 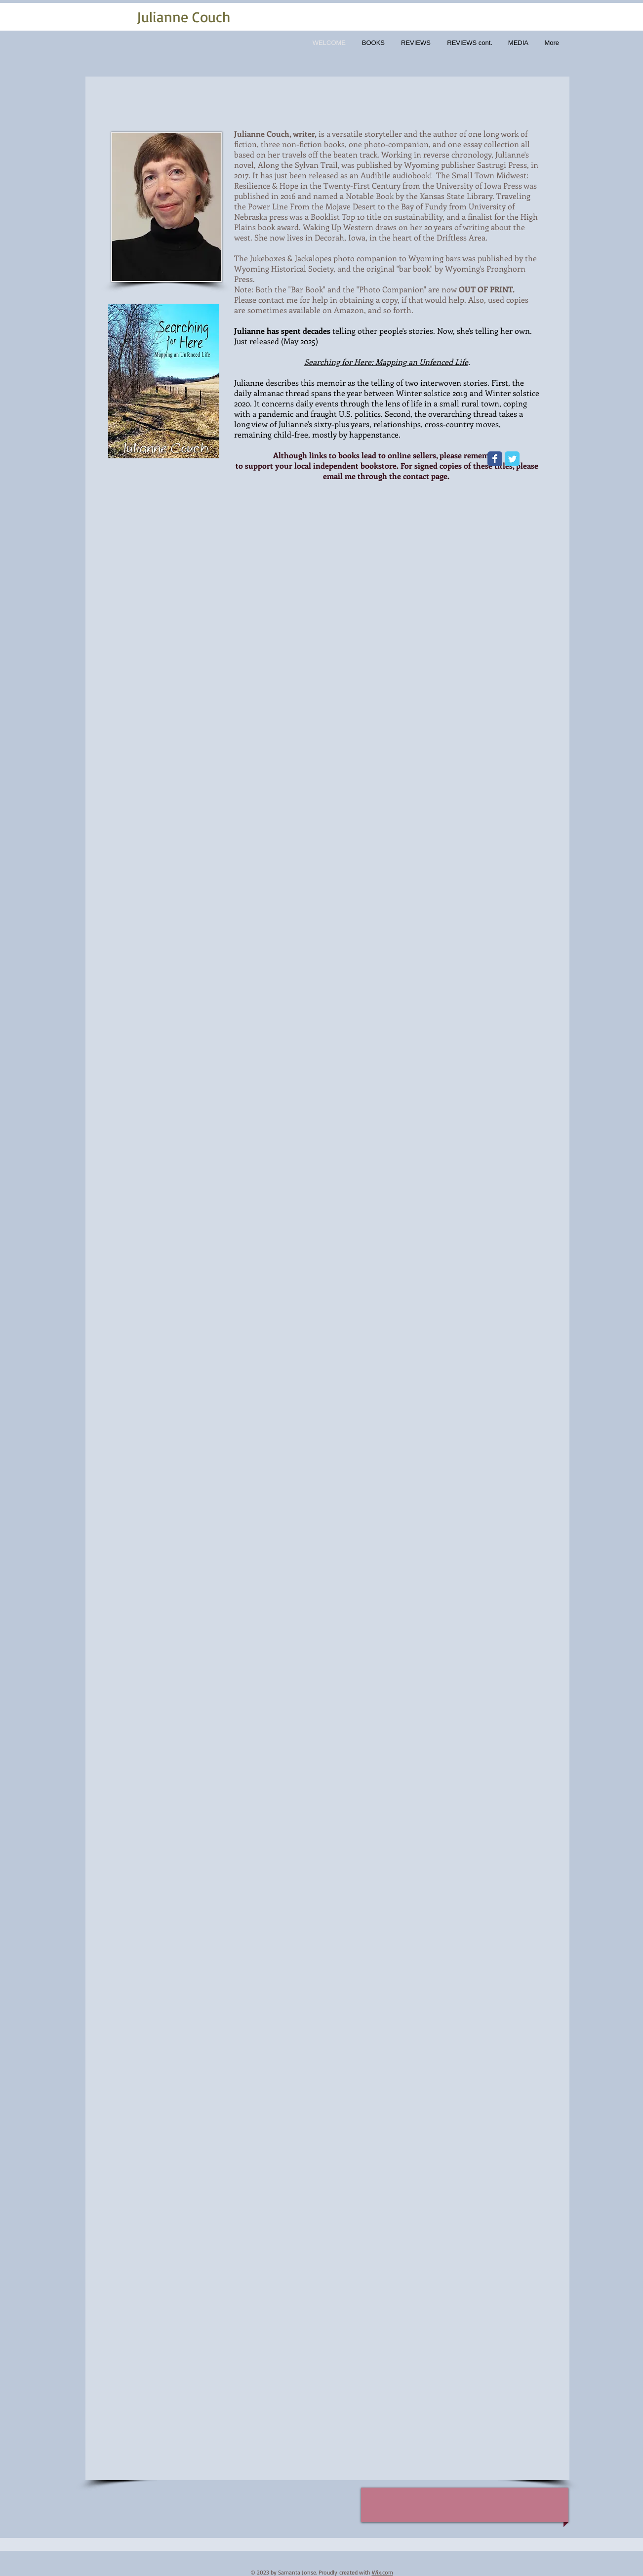 I want to click on [Wix Twitter page], so click(x=512, y=458).